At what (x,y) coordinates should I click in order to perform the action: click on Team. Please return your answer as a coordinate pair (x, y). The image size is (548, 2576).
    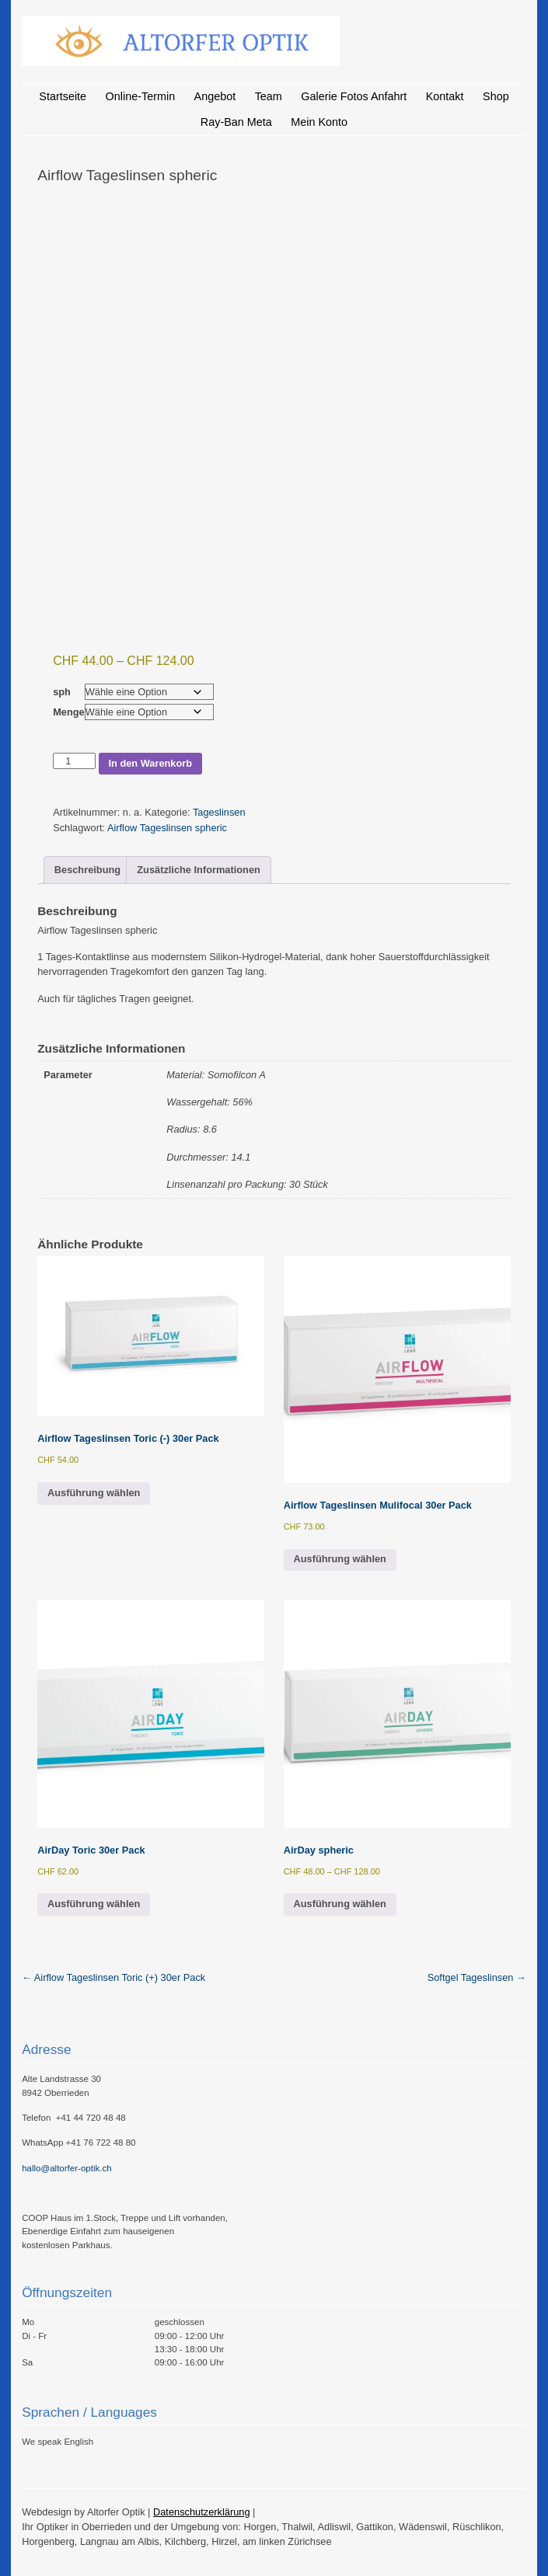
    Looking at the image, I should click on (268, 96).